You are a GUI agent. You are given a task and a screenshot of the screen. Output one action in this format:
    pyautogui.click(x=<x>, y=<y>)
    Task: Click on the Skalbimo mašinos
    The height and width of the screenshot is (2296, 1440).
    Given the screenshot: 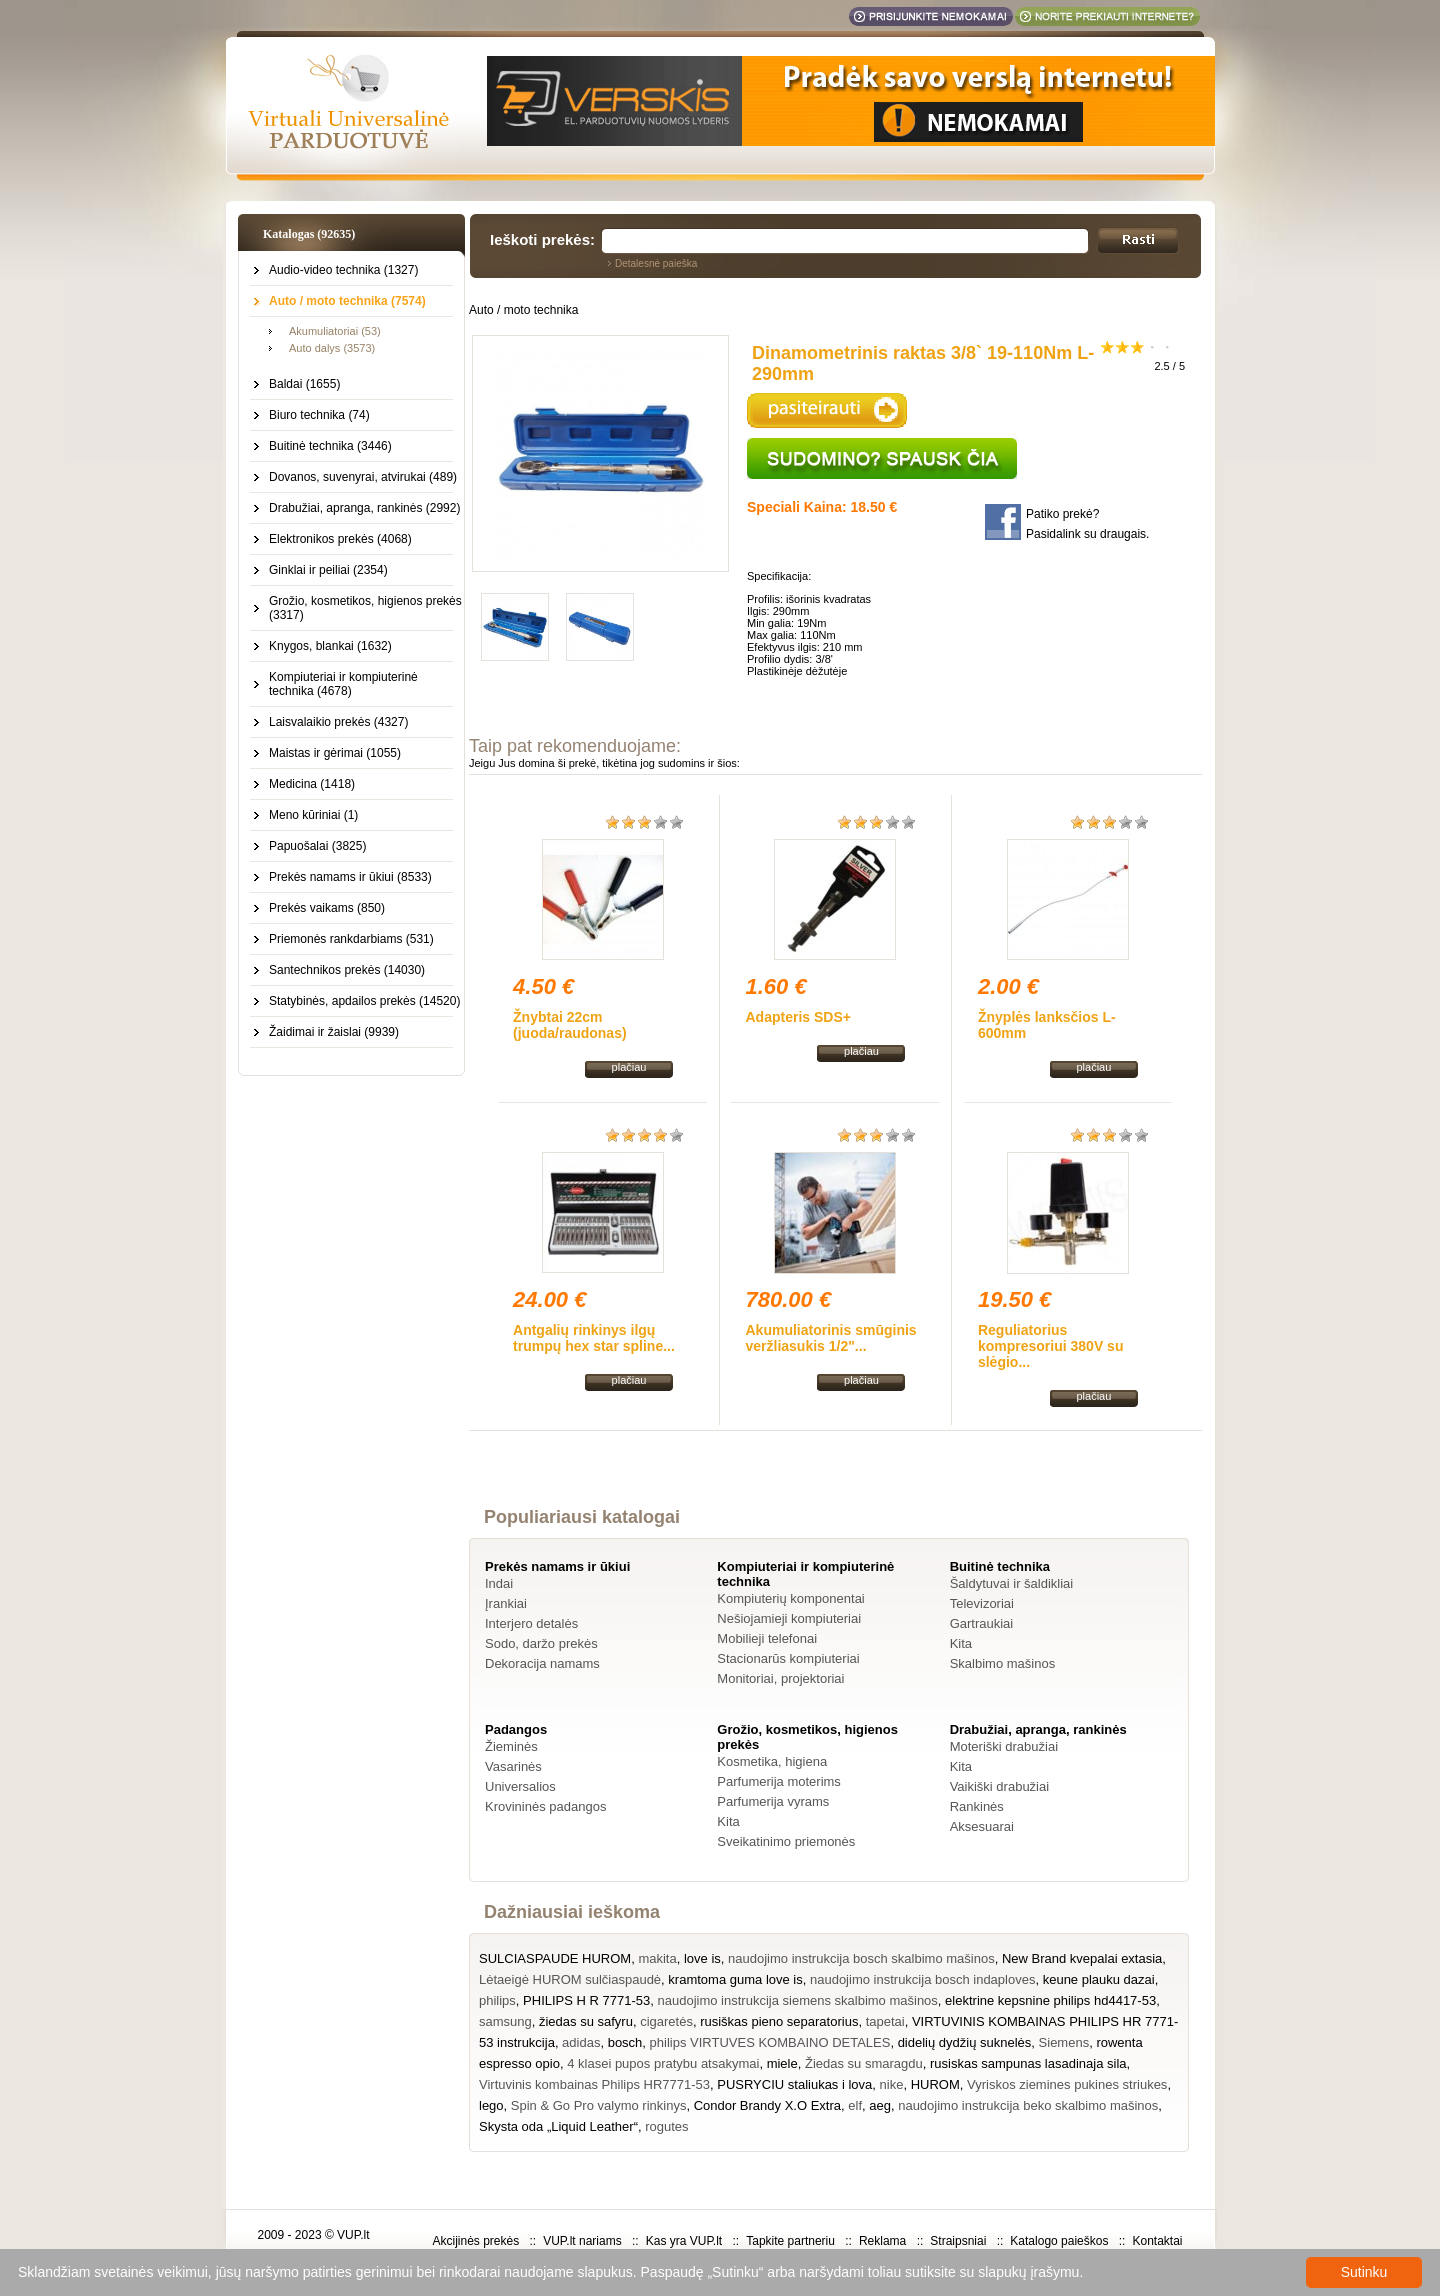 What is the action you would take?
    pyautogui.click(x=1003, y=1663)
    